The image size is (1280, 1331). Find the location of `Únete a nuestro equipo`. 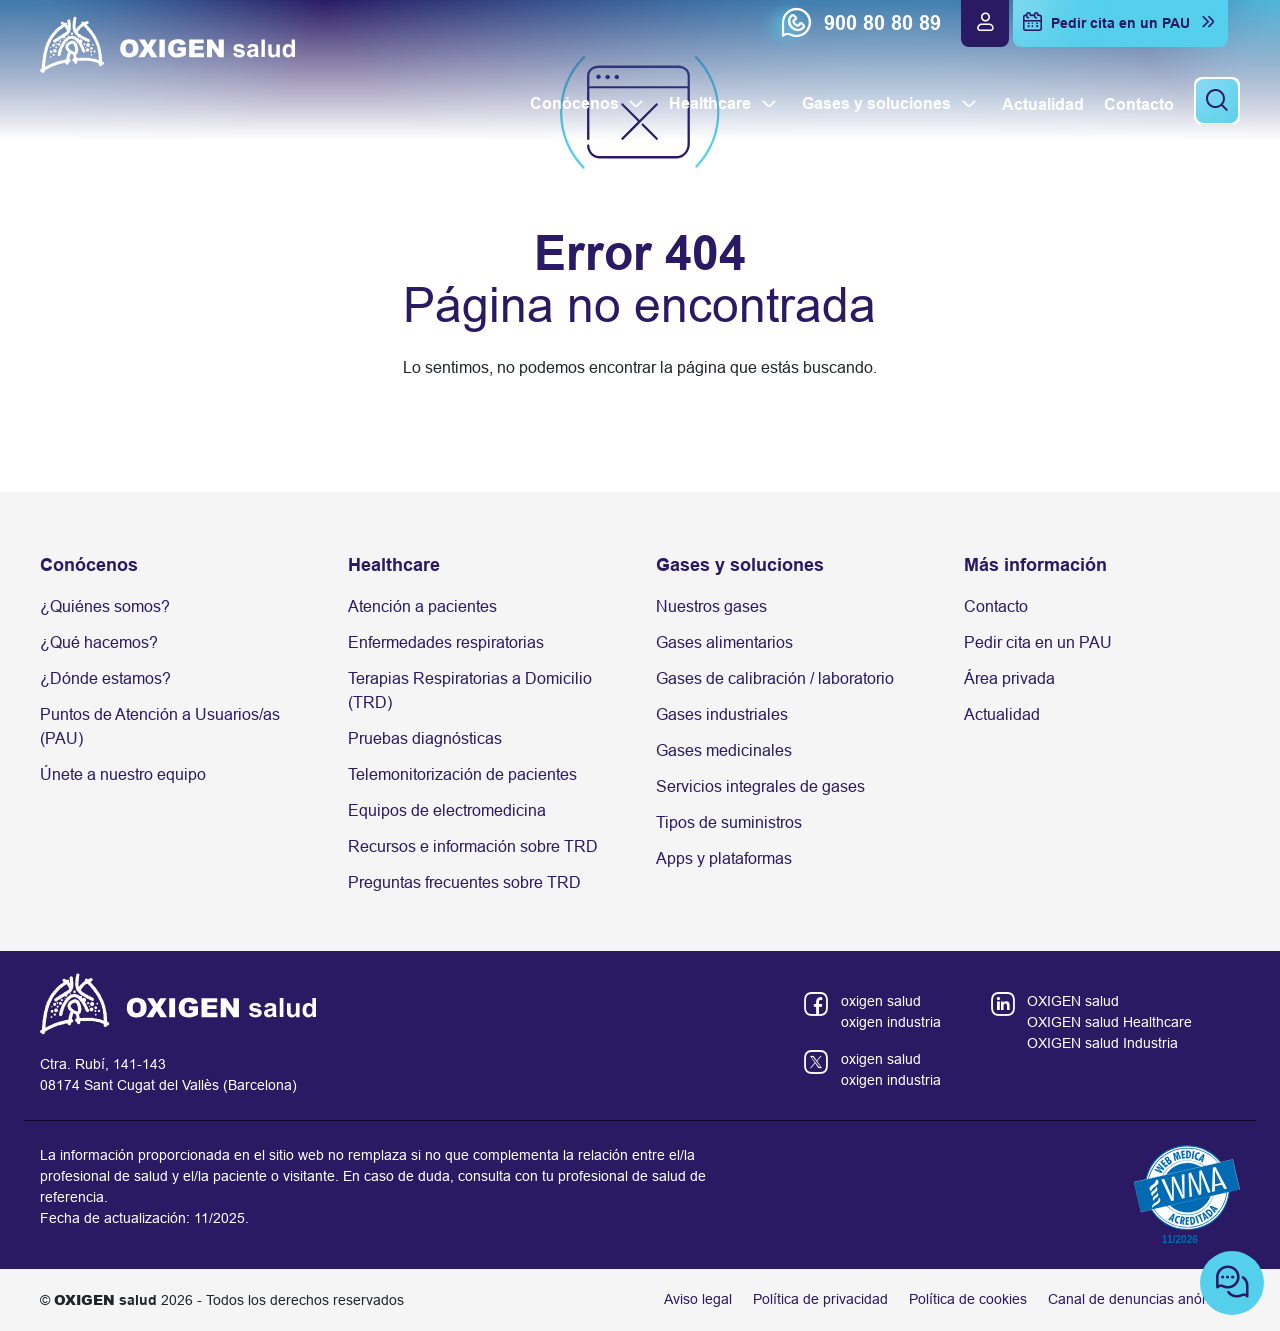

Únete a nuestro equipo is located at coordinates (123, 774).